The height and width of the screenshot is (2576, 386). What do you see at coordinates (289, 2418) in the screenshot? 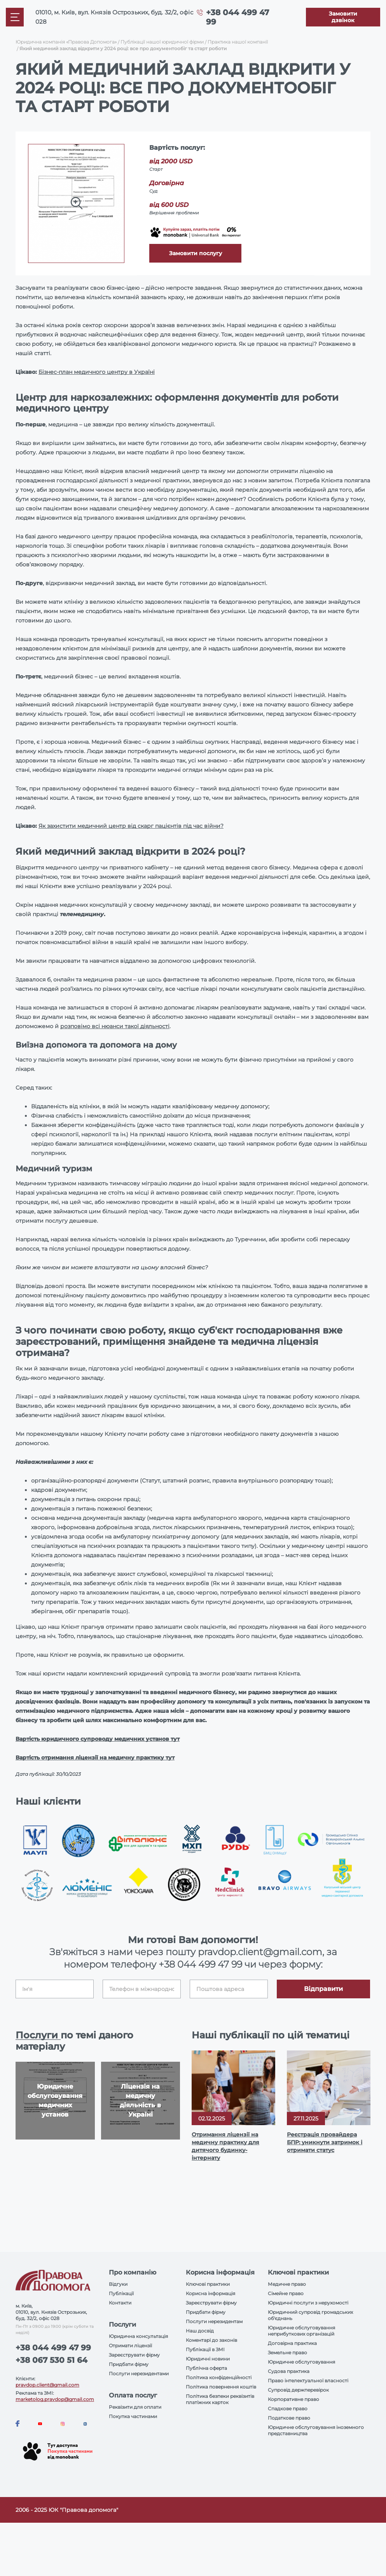
I see `Податкове право` at bounding box center [289, 2418].